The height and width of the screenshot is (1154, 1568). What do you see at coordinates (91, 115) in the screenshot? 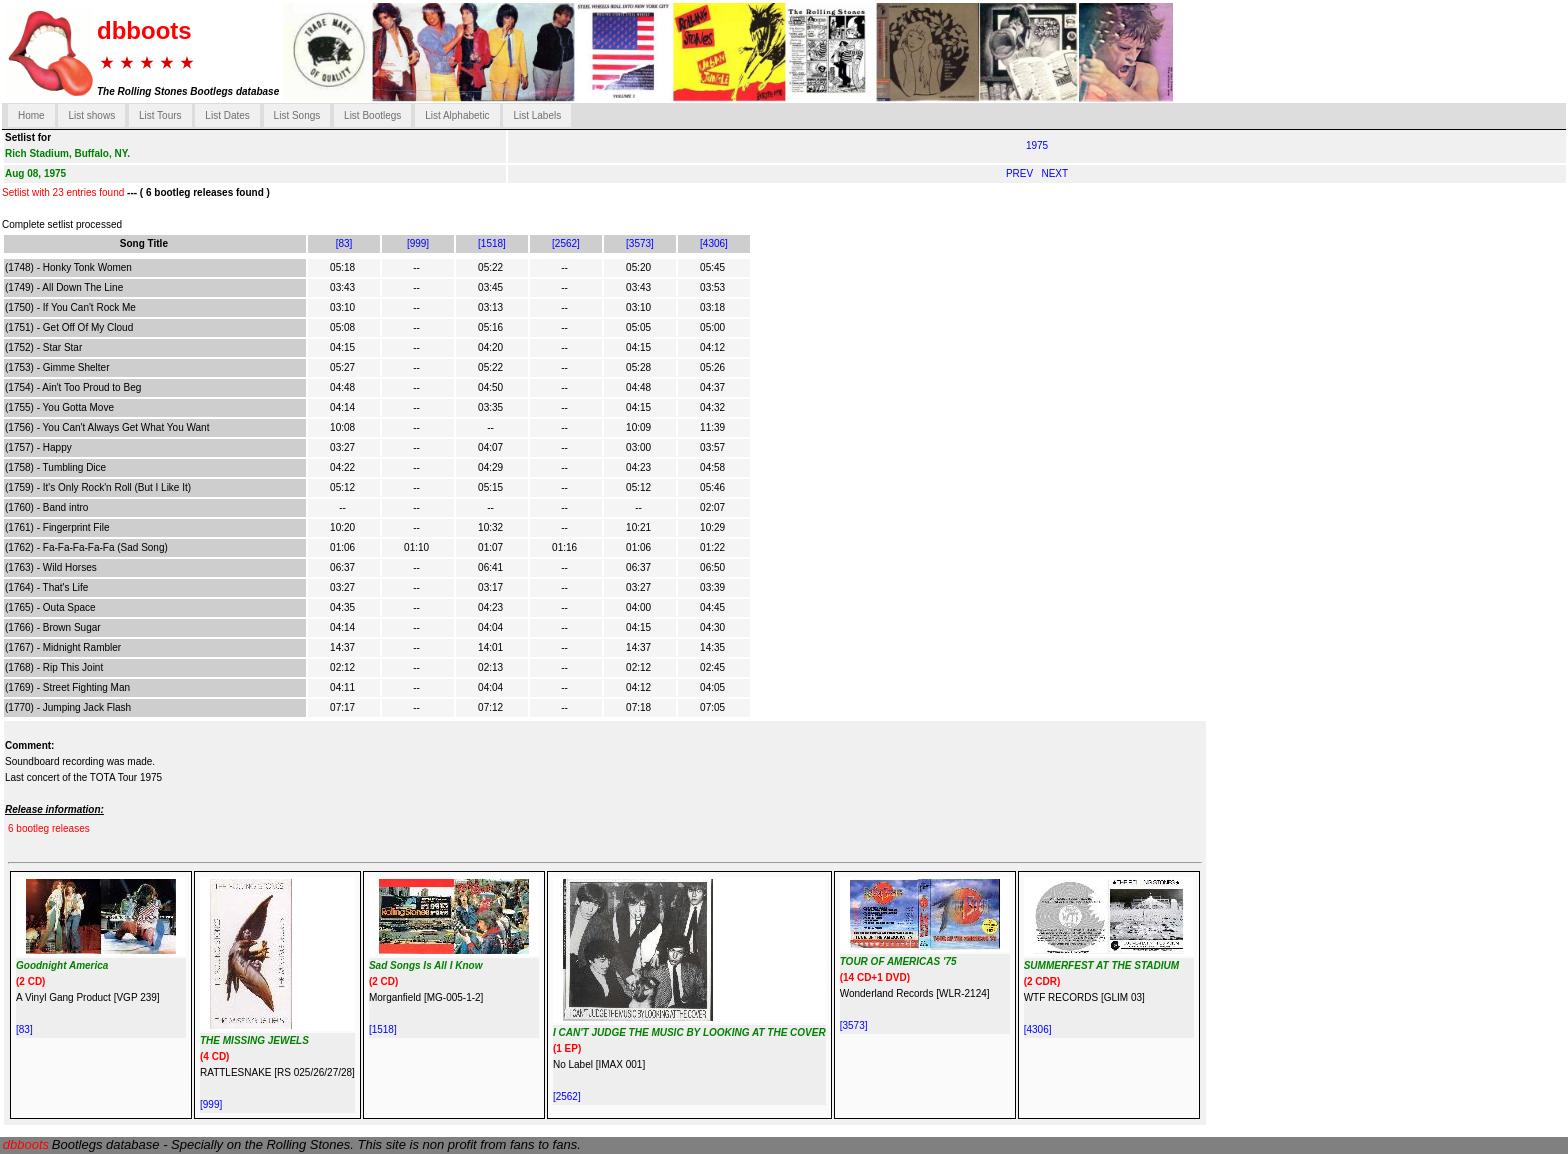
I see `List shows` at bounding box center [91, 115].